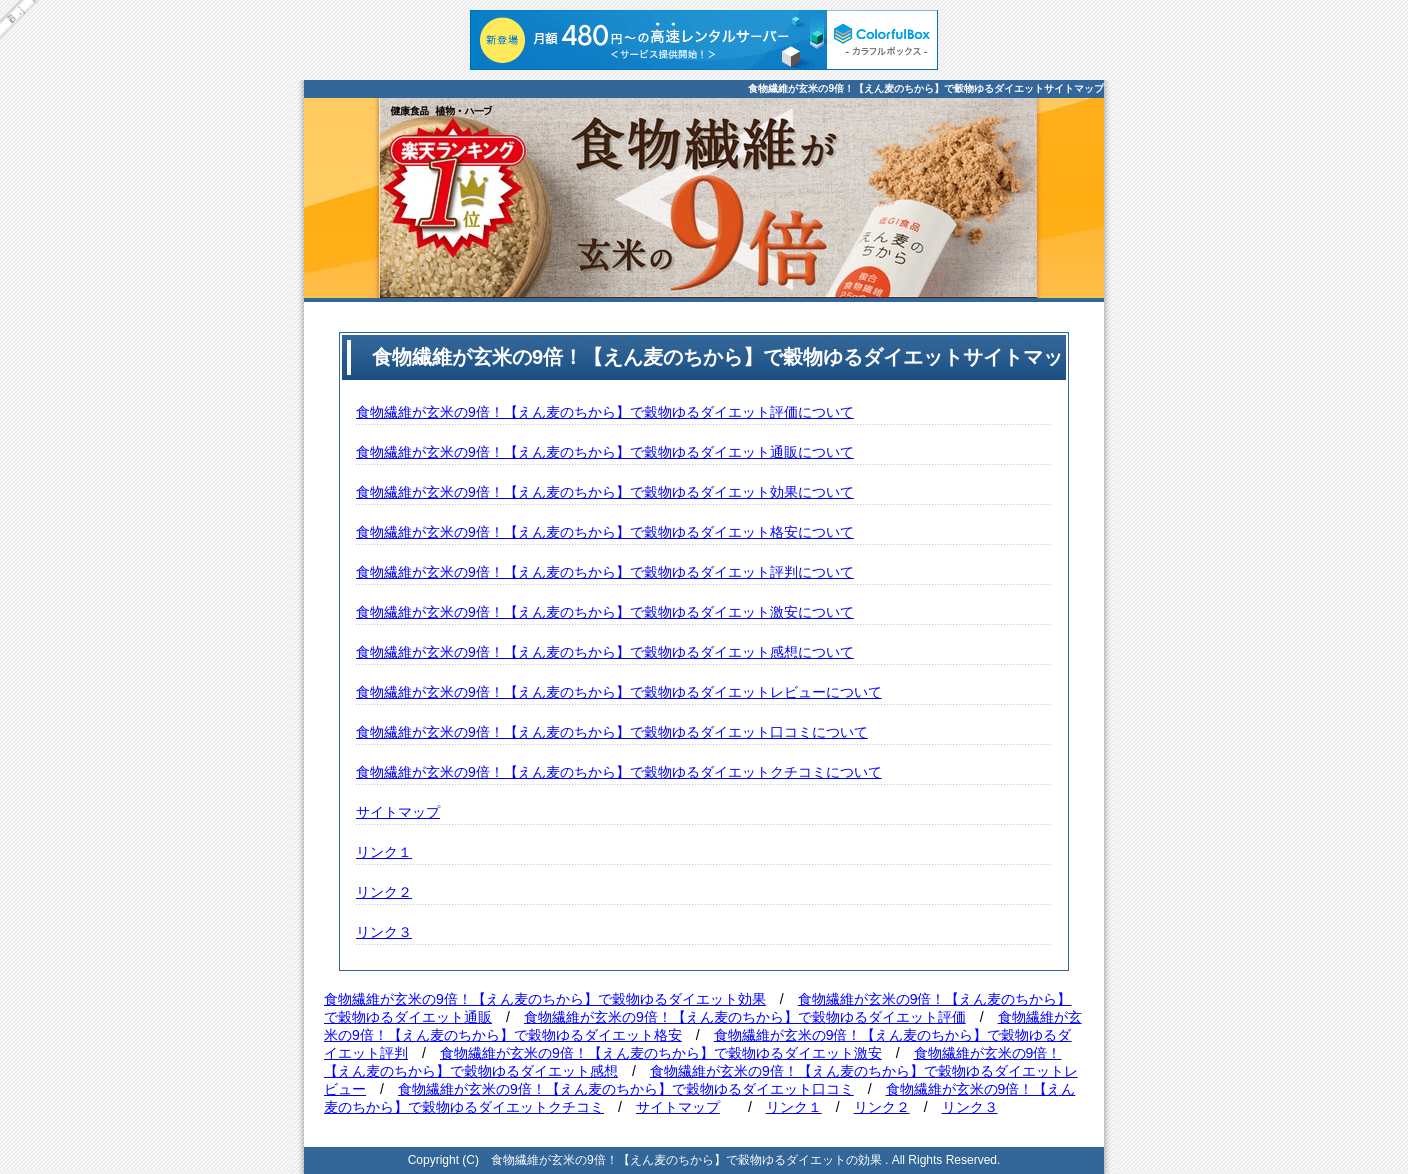  I want to click on 食物繊維が玄米の9倍！【えん麦のちから】で穀物ゆるダイエット格安について, so click(605, 532).